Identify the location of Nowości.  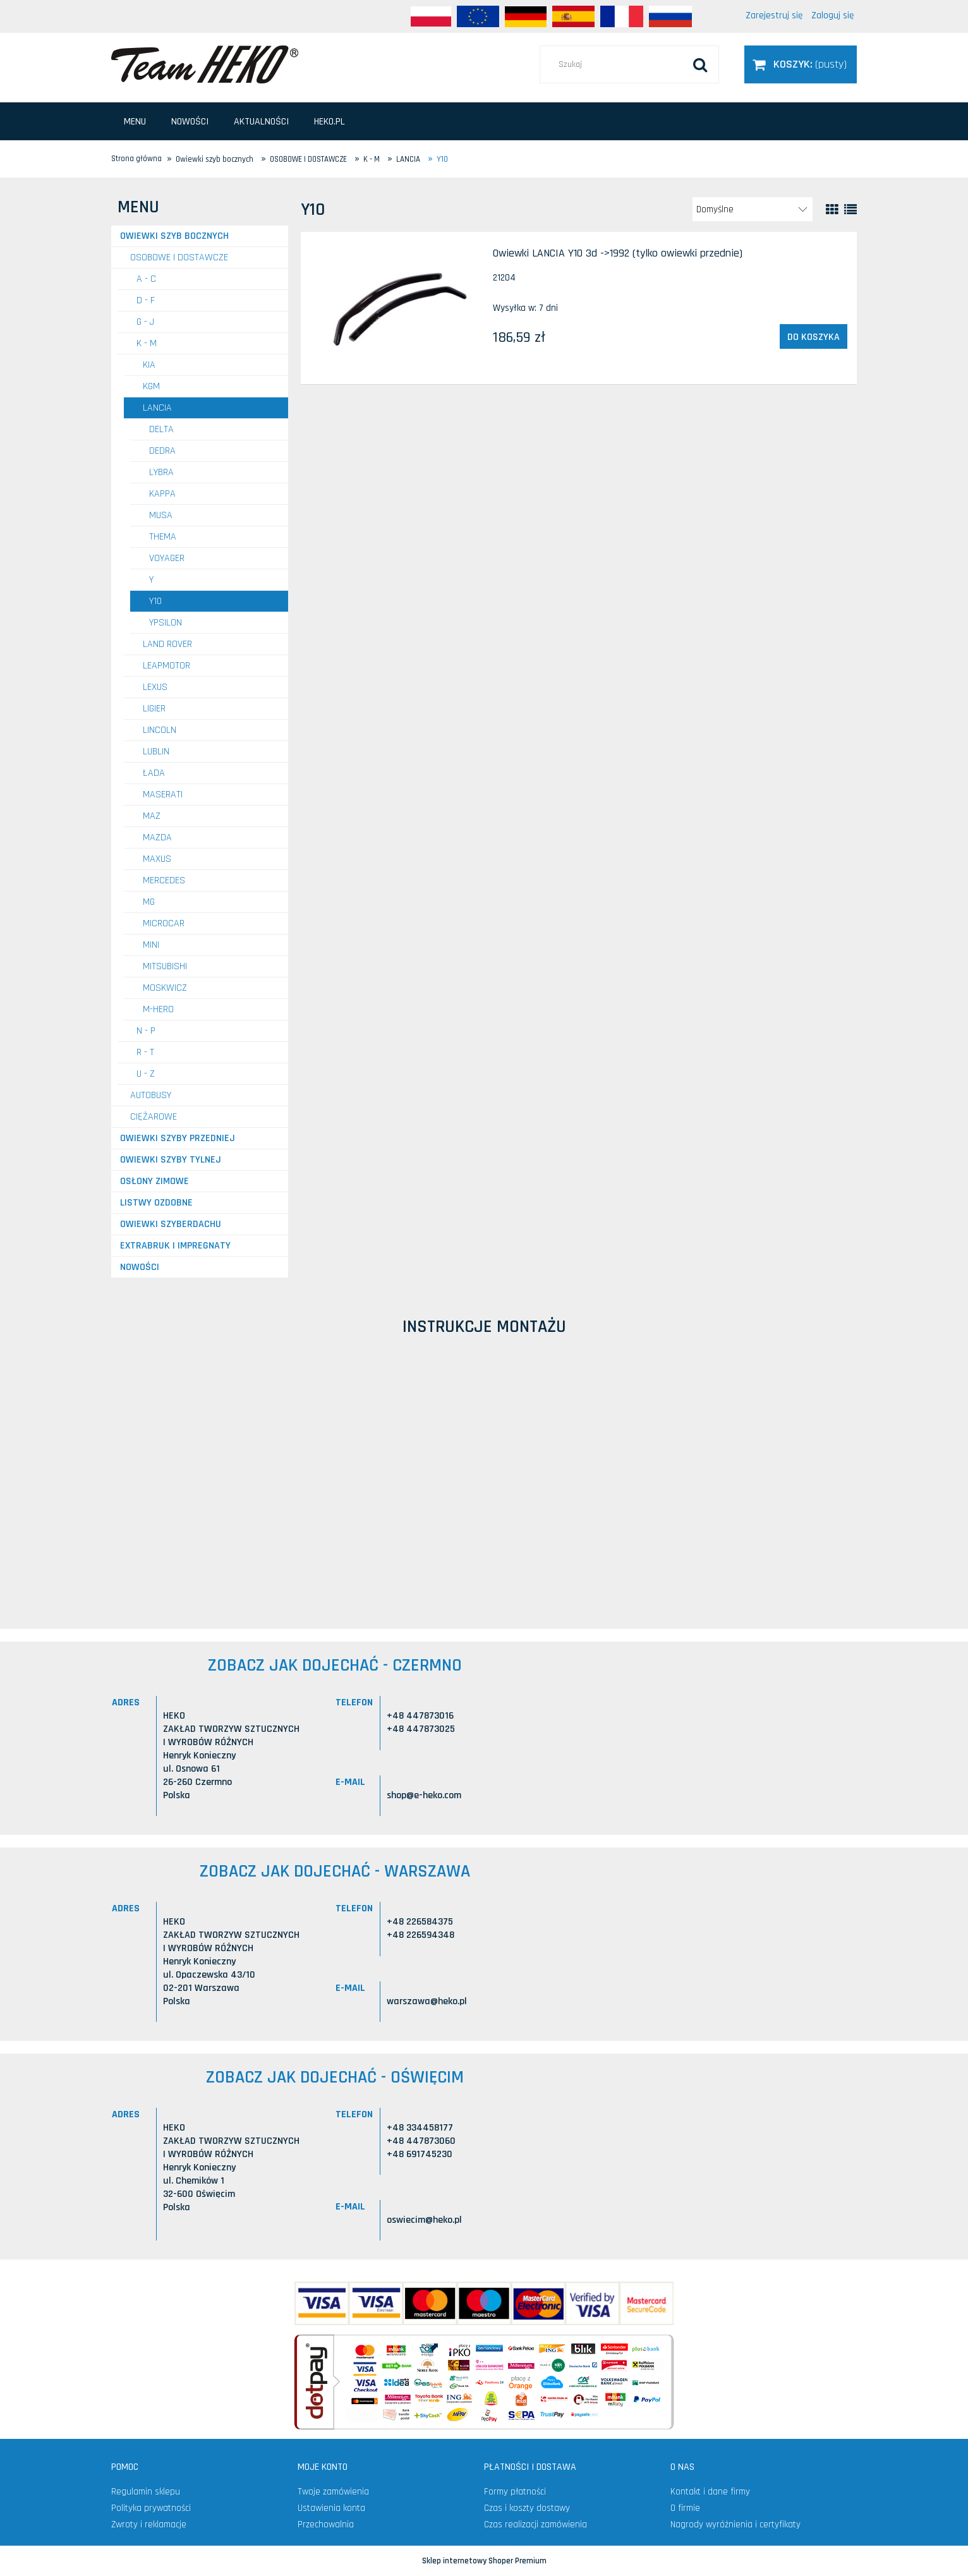
(139, 1267).